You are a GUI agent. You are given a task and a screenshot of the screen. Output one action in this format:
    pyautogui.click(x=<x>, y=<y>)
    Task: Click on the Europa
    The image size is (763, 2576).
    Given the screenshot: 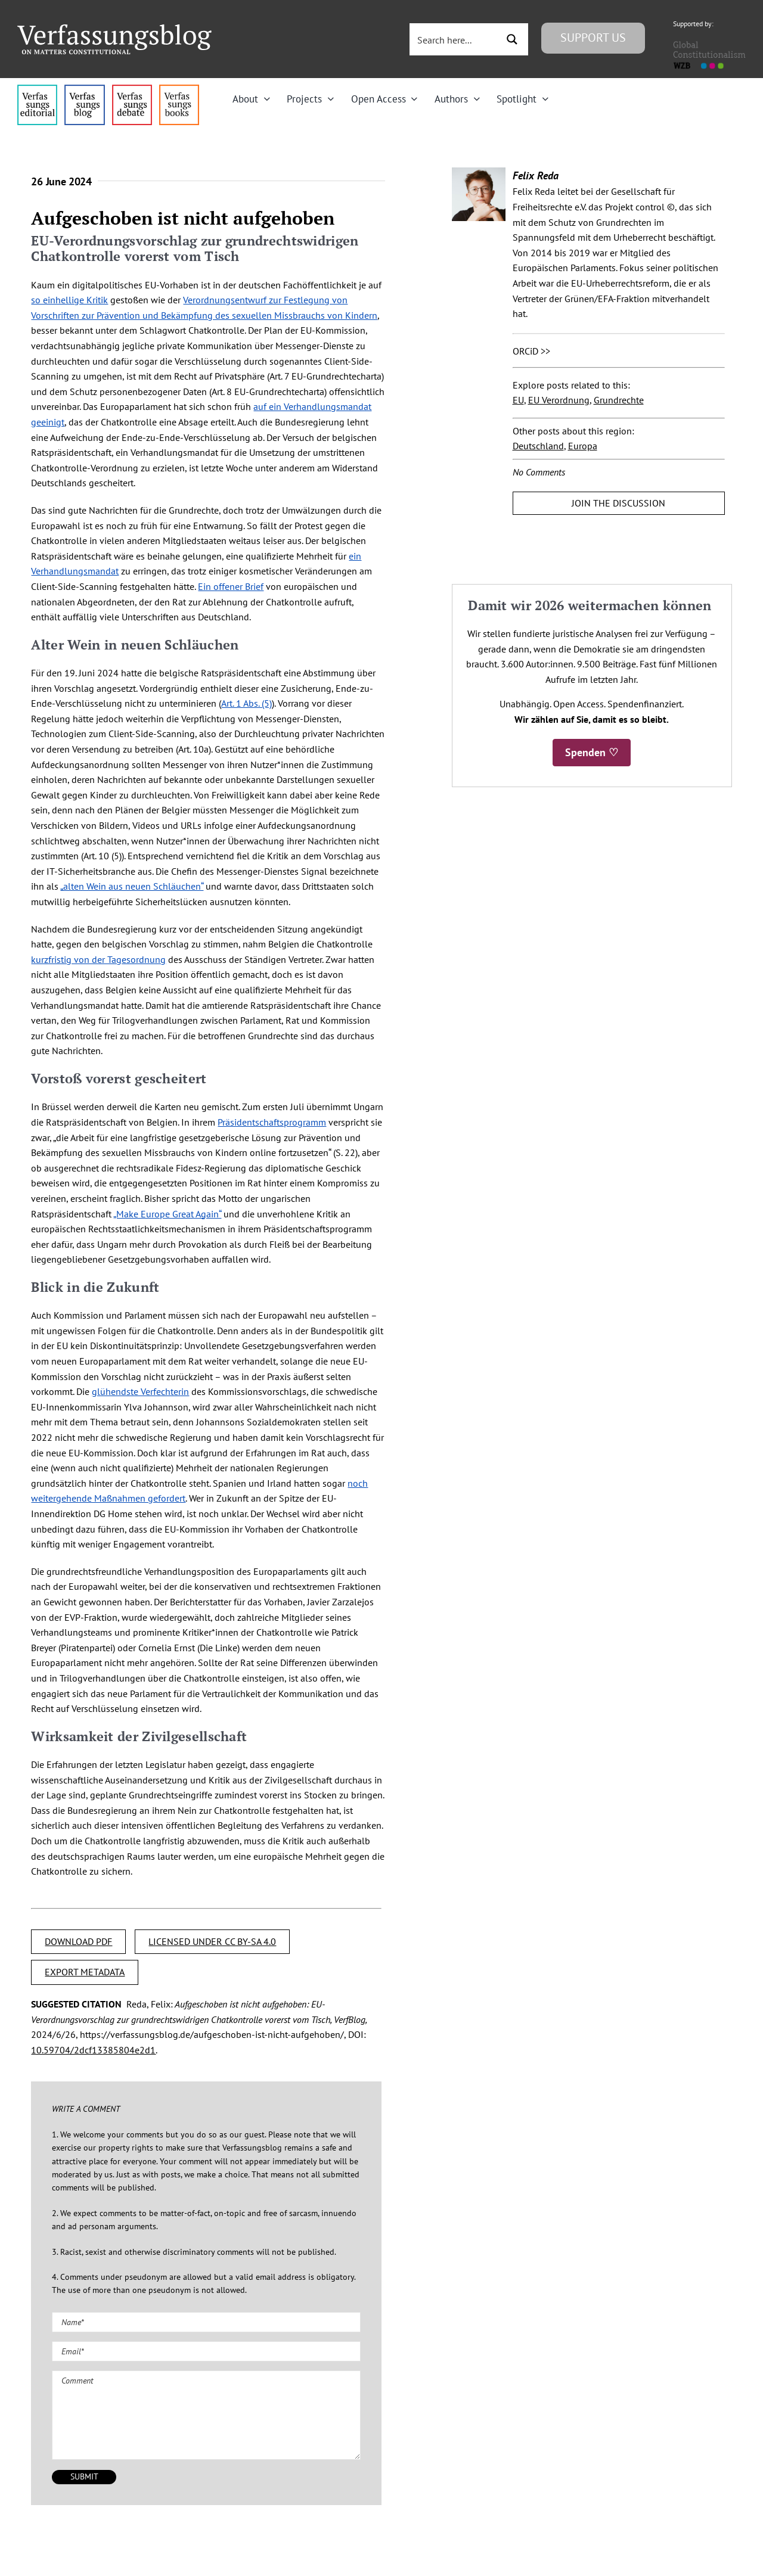 What is the action you would take?
    pyautogui.click(x=582, y=446)
    